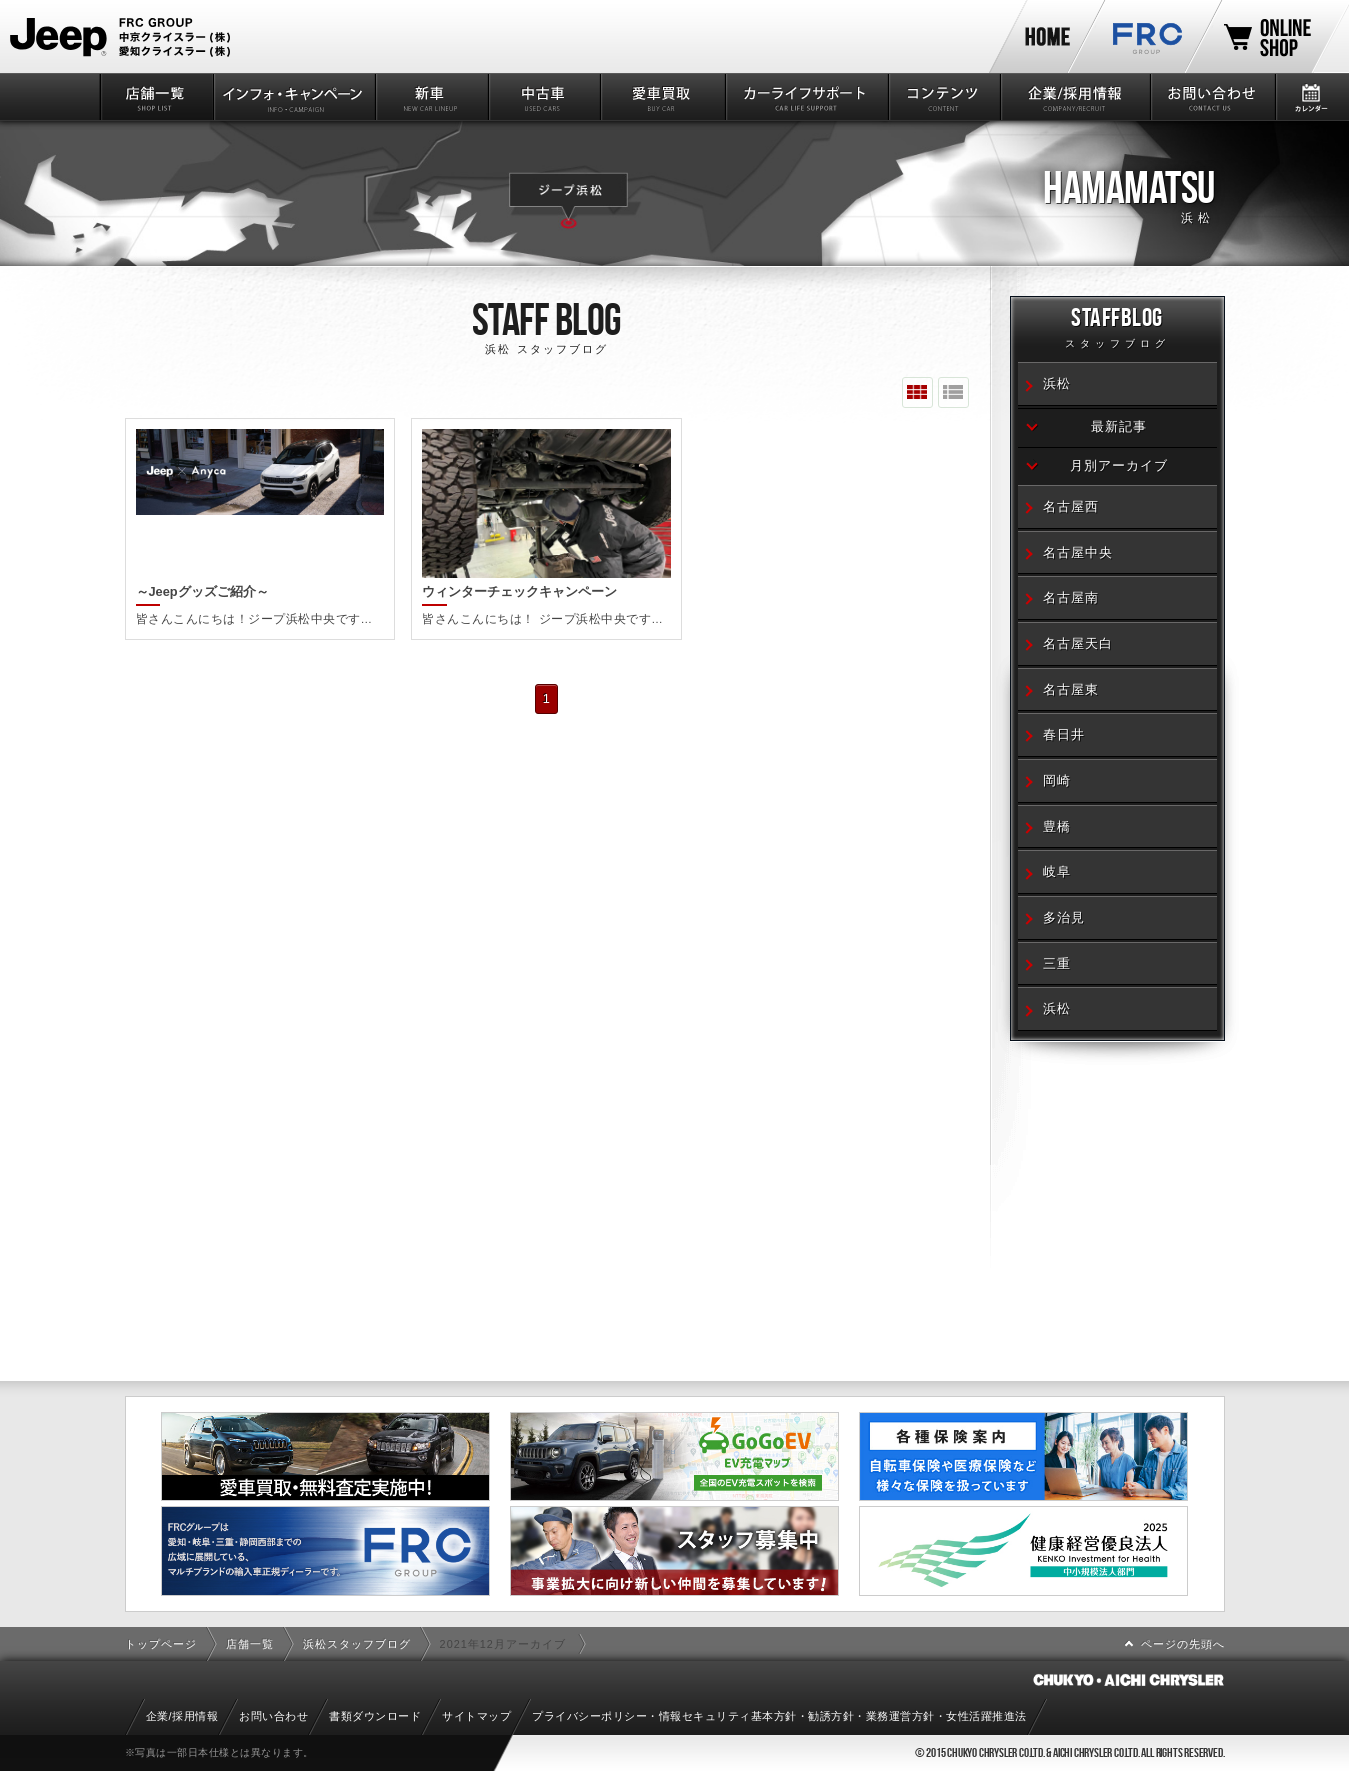  I want to click on カレンダー, so click(1311, 97).